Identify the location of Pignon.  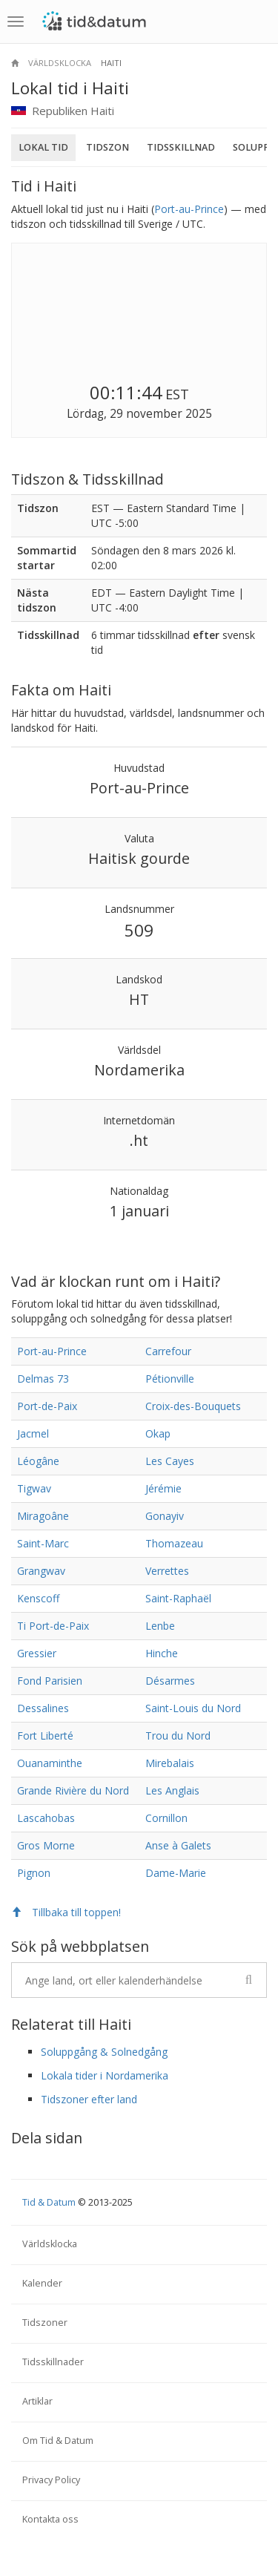
(33, 1873).